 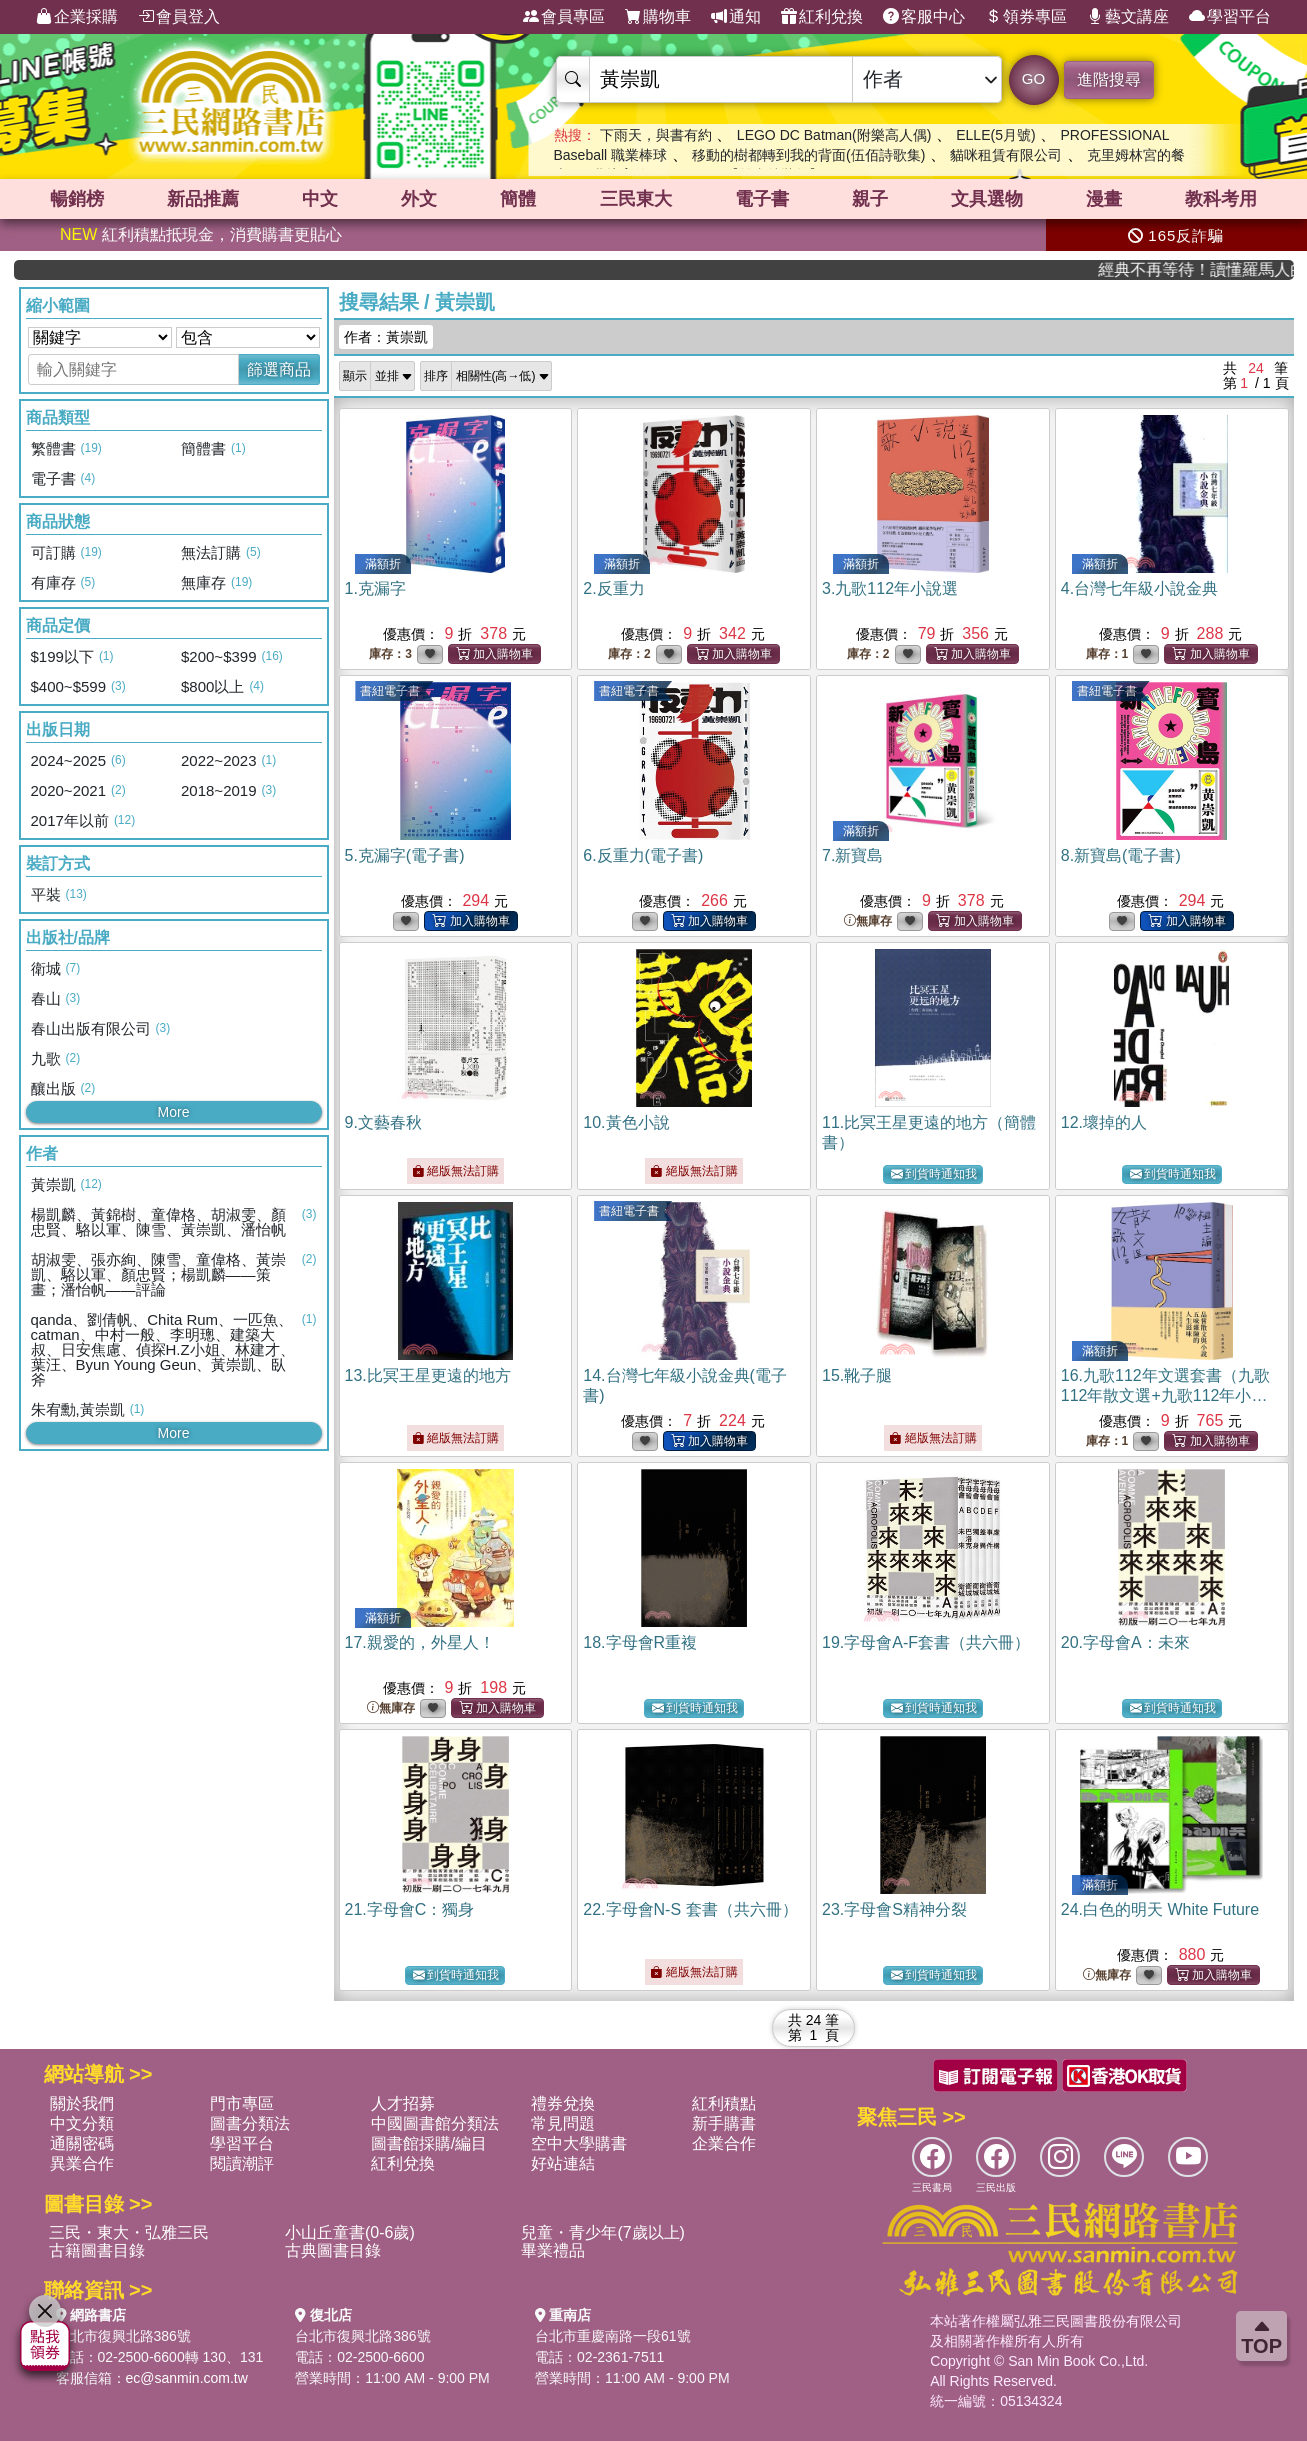 What do you see at coordinates (428, 1375) in the screenshot?
I see `13.` at bounding box center [428, 1375].